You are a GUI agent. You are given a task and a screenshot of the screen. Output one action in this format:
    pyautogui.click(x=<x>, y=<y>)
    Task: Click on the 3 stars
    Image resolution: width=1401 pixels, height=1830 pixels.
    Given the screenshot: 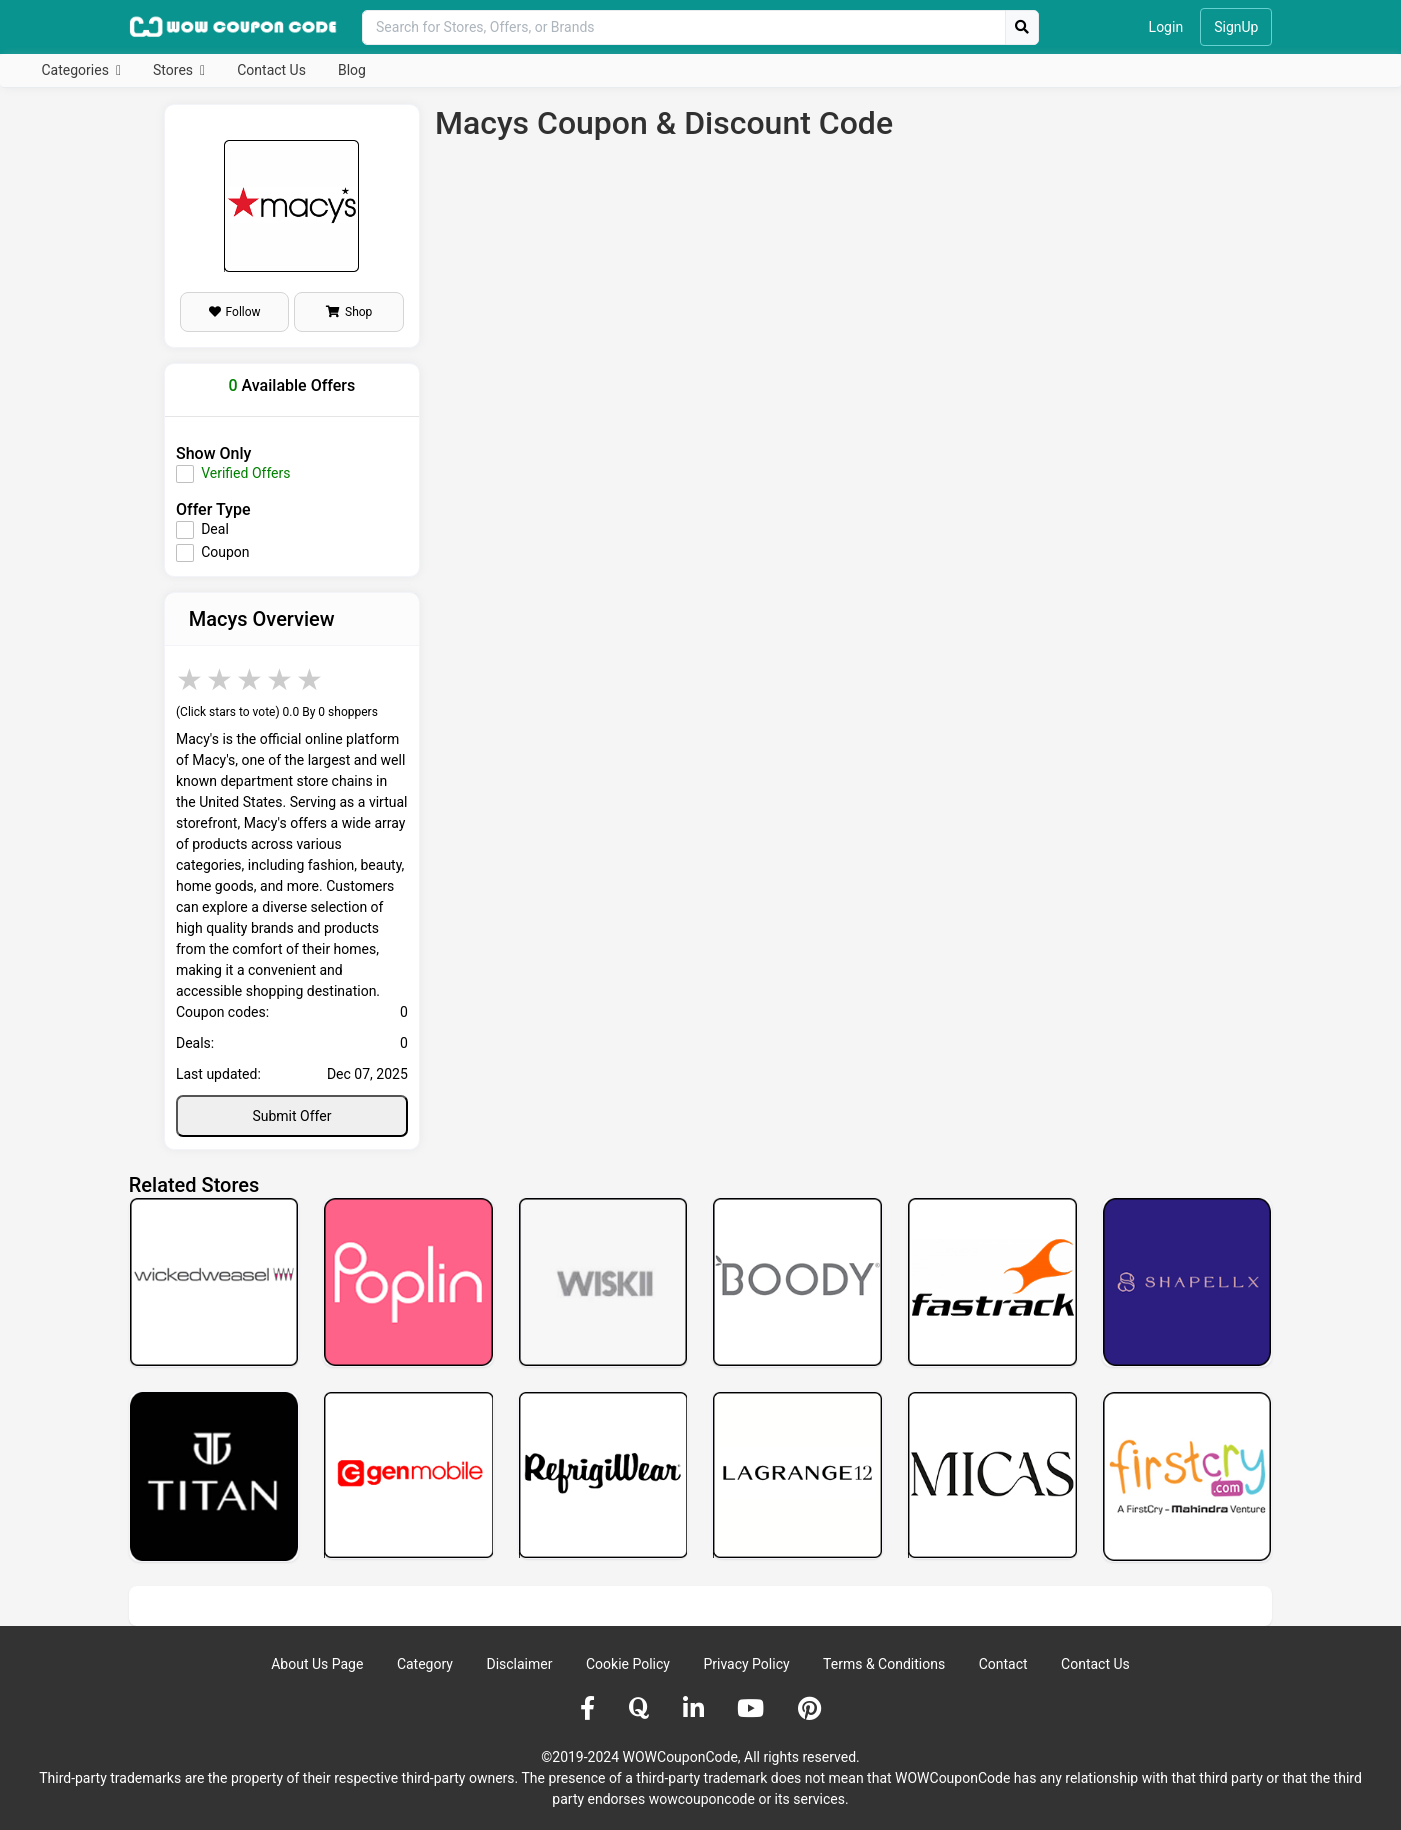 What is the action you would take?
    pyautogui.click(x=251, y=679)
    